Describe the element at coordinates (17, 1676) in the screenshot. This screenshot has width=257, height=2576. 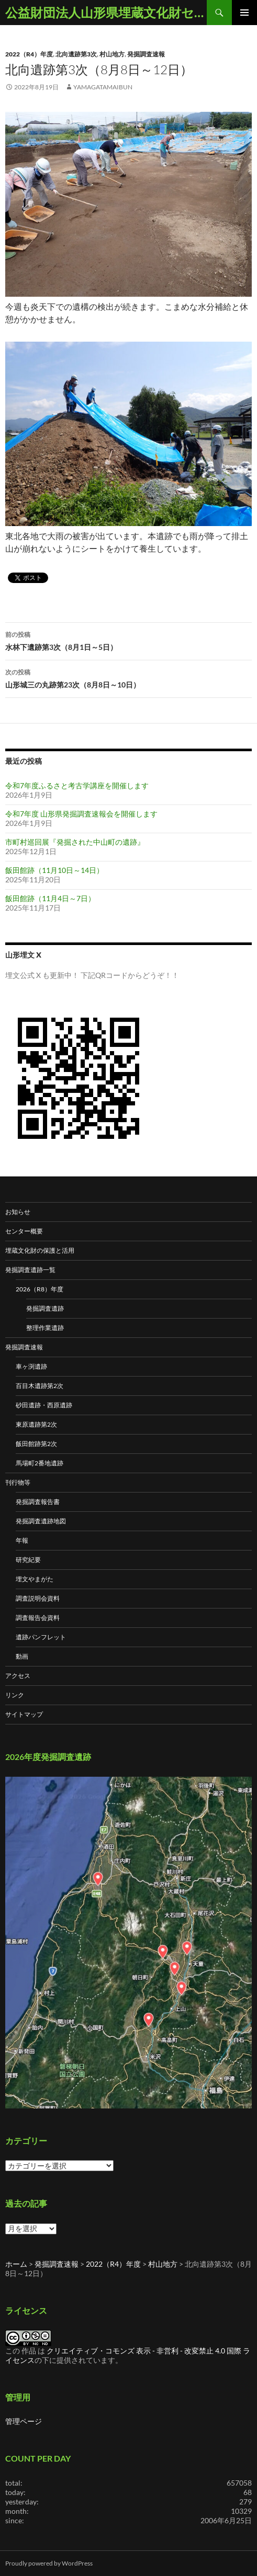
I see `アクセス` at that location.